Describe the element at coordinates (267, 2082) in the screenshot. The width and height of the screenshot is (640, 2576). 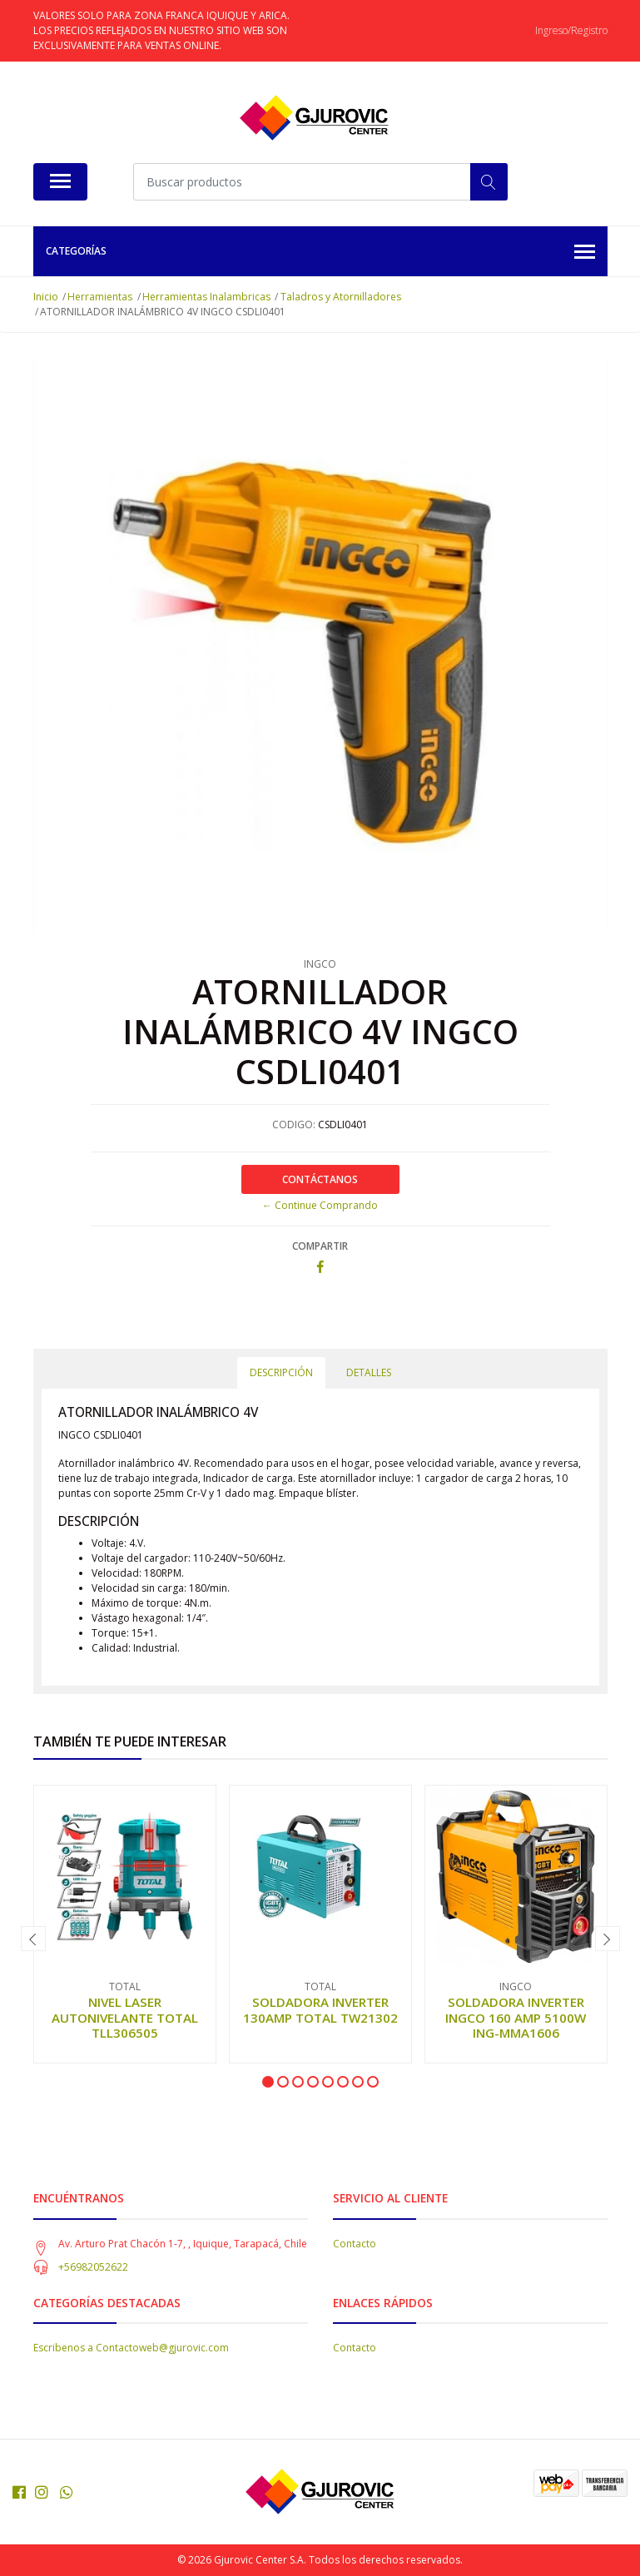
I see `[button]` at that location.